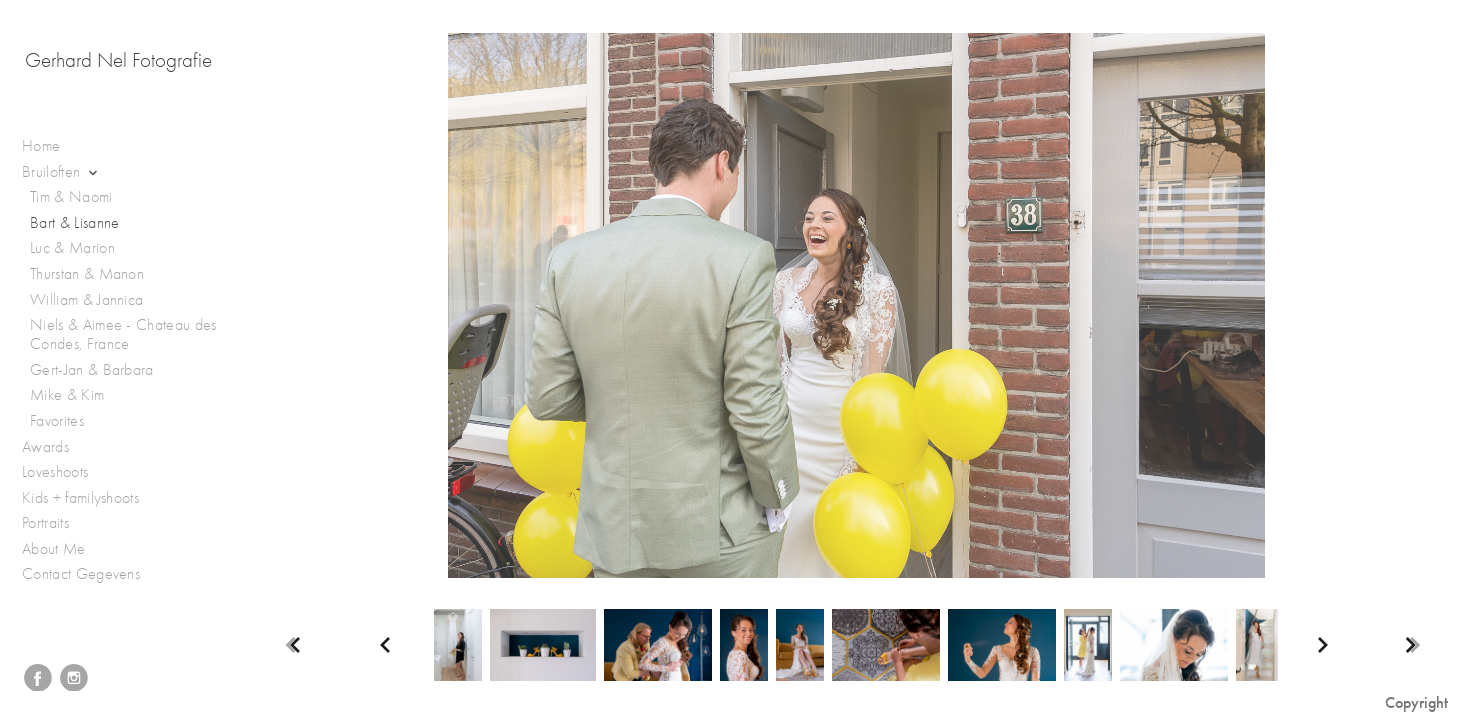  Describe the element at coordinates (92, 370) in the screenshot. I see `Gert-Jan & Barbara` at that location.